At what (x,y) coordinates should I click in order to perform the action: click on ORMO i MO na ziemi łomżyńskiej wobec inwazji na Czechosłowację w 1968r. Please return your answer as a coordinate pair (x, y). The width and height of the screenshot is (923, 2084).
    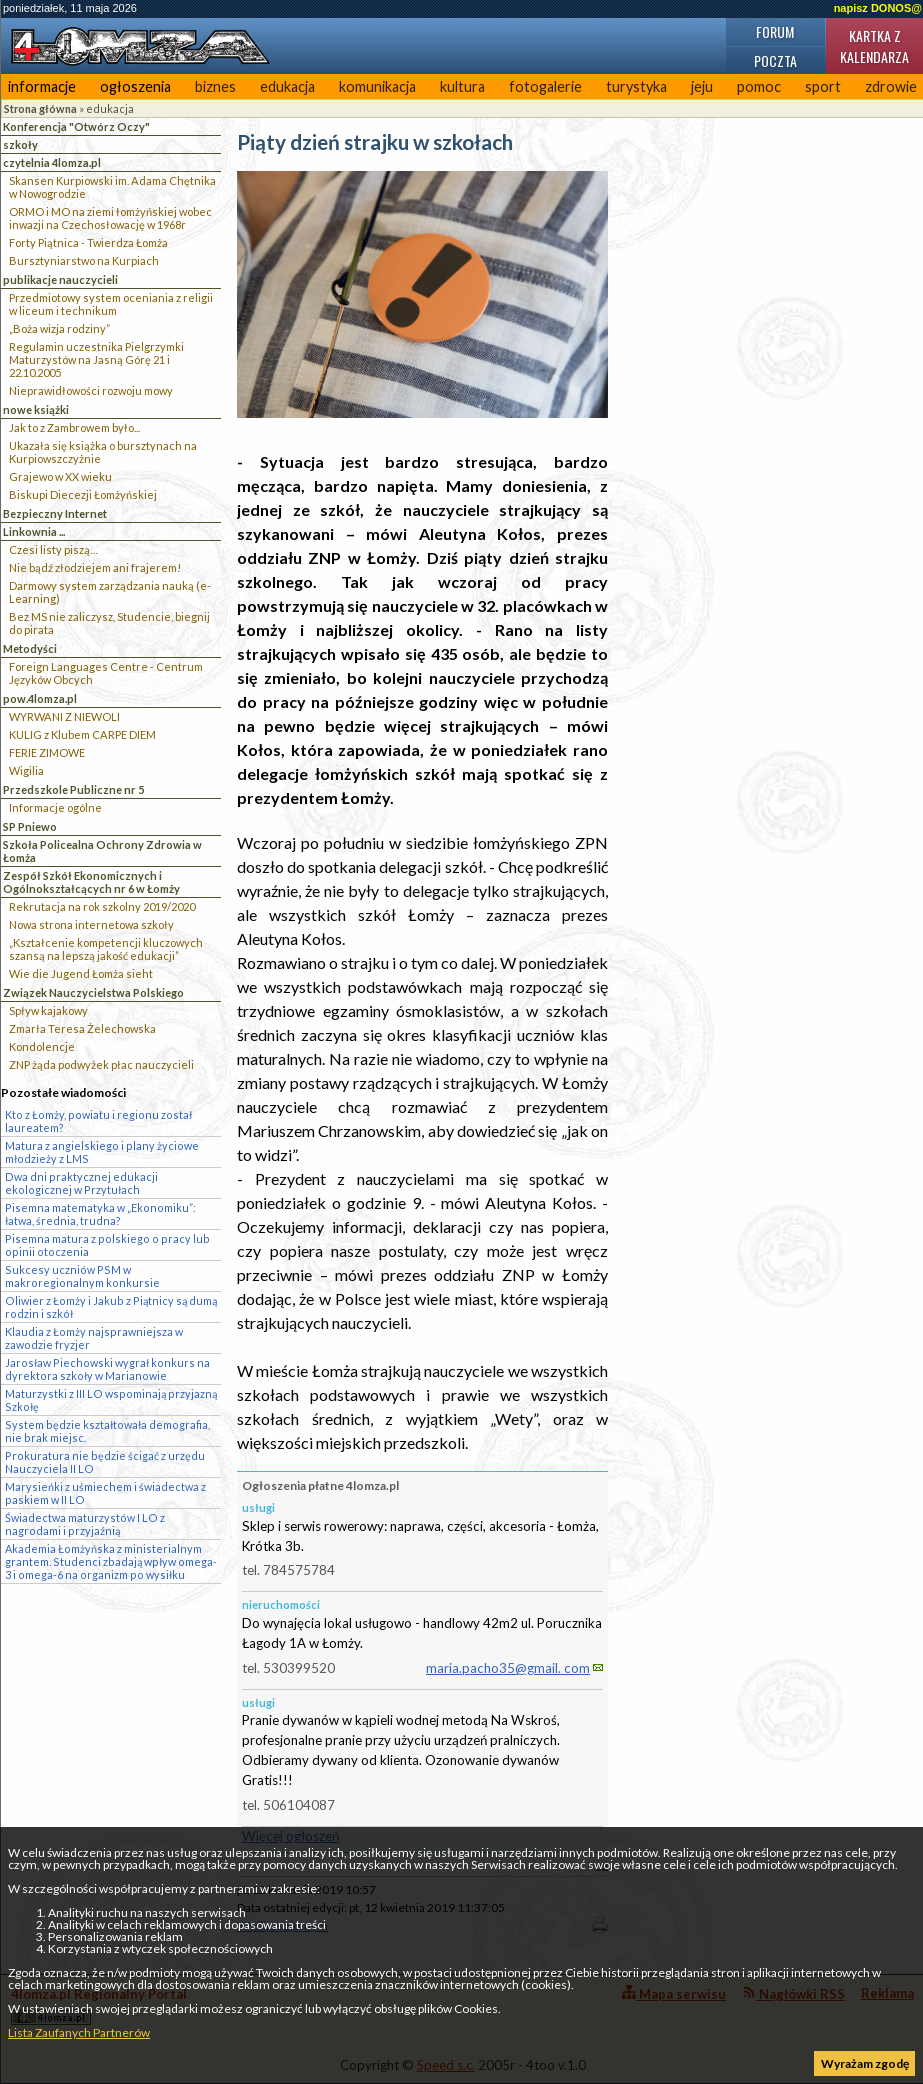
    Looking at the image, I should click on (110, 218).